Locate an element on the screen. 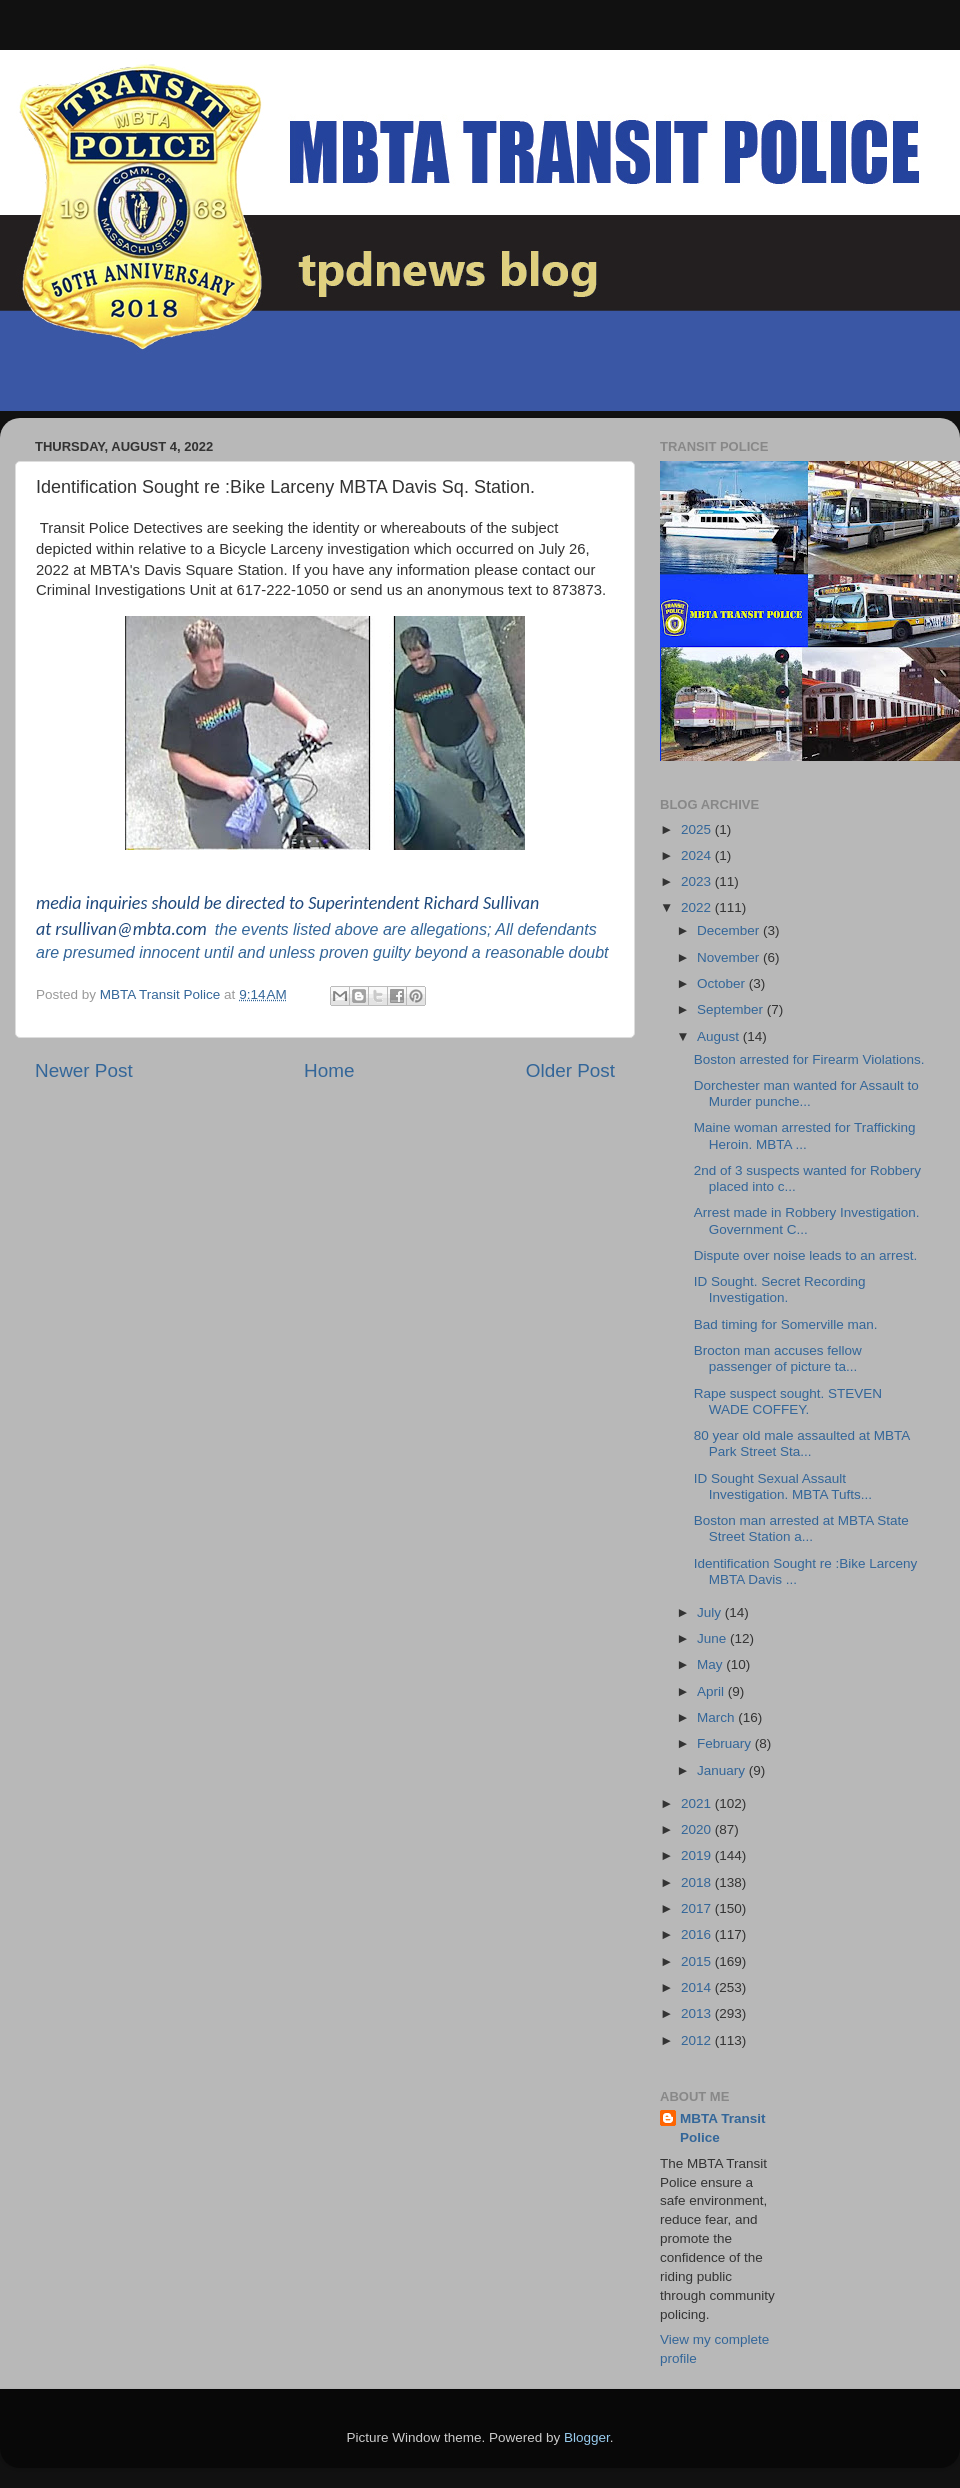 The image size is (960, 2488). Brocton man accuses fellow passenger of picture ta... is located at coordinates (778, 1358).